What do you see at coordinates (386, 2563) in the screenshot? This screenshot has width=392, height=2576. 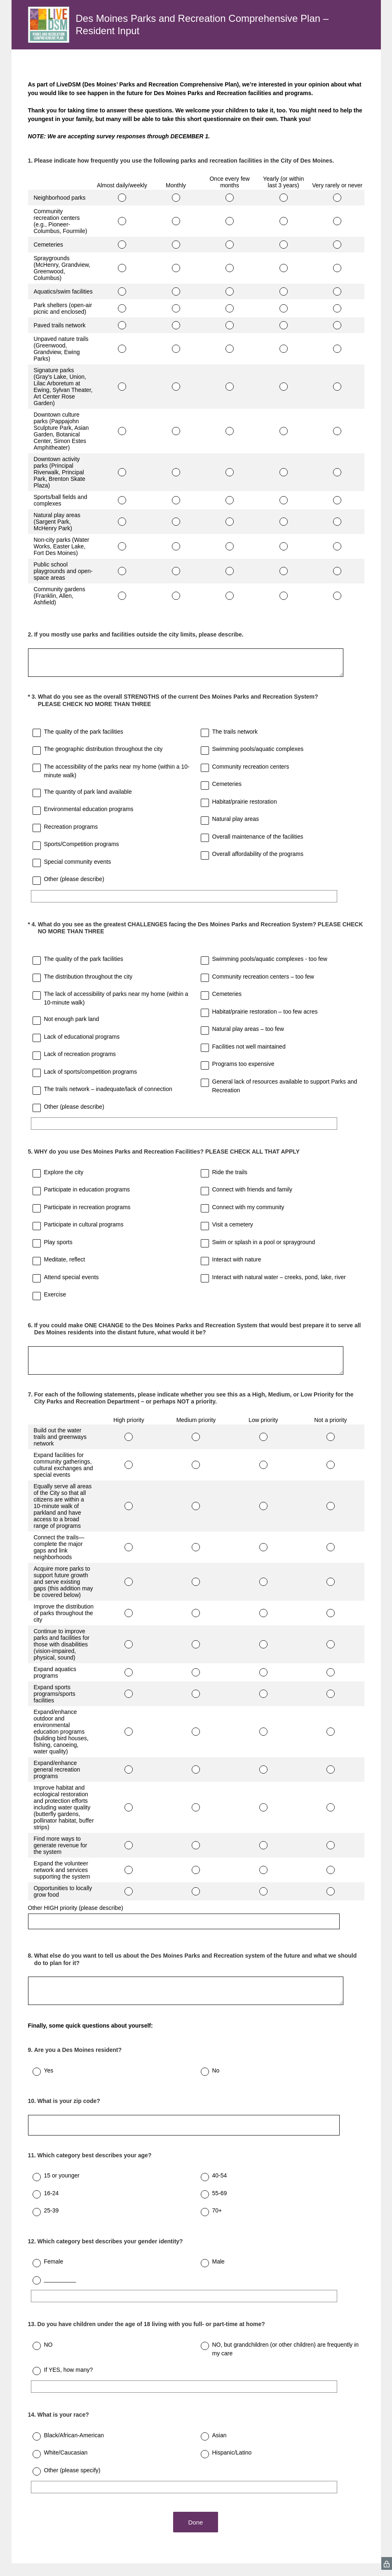 I see `[SurveyMonkey Privacy Icon]` at bounding box center [386, 2563].